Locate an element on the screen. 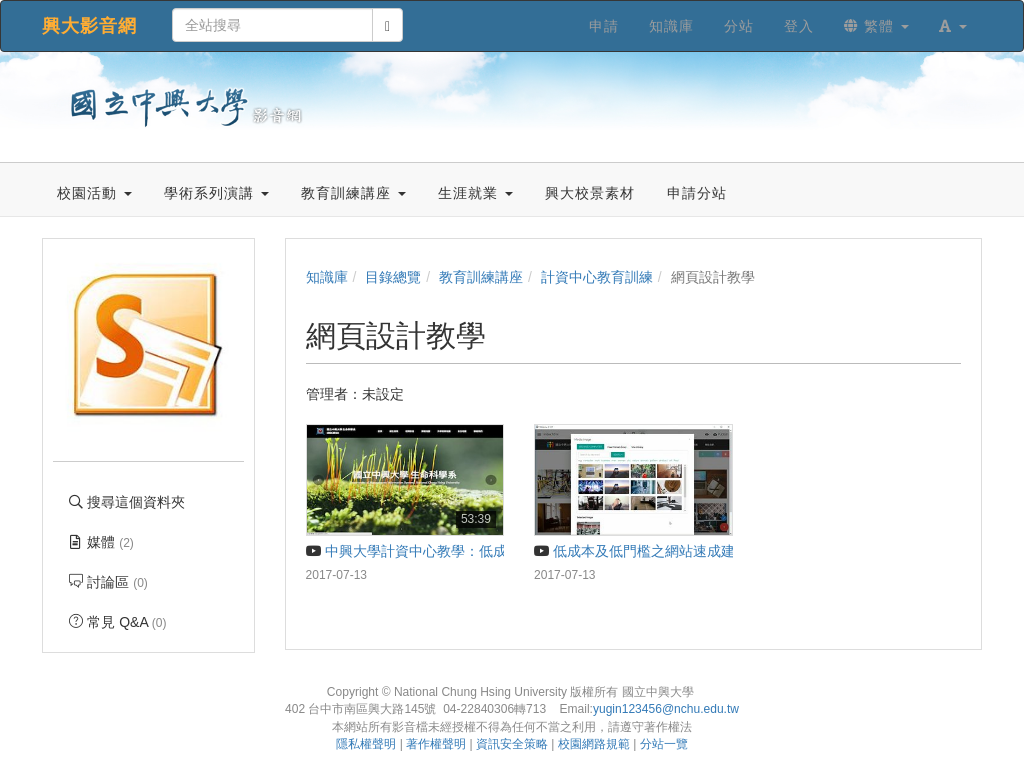 The image size is (1024, 773). 目錄總覽 is located at coordinates (393, 277).